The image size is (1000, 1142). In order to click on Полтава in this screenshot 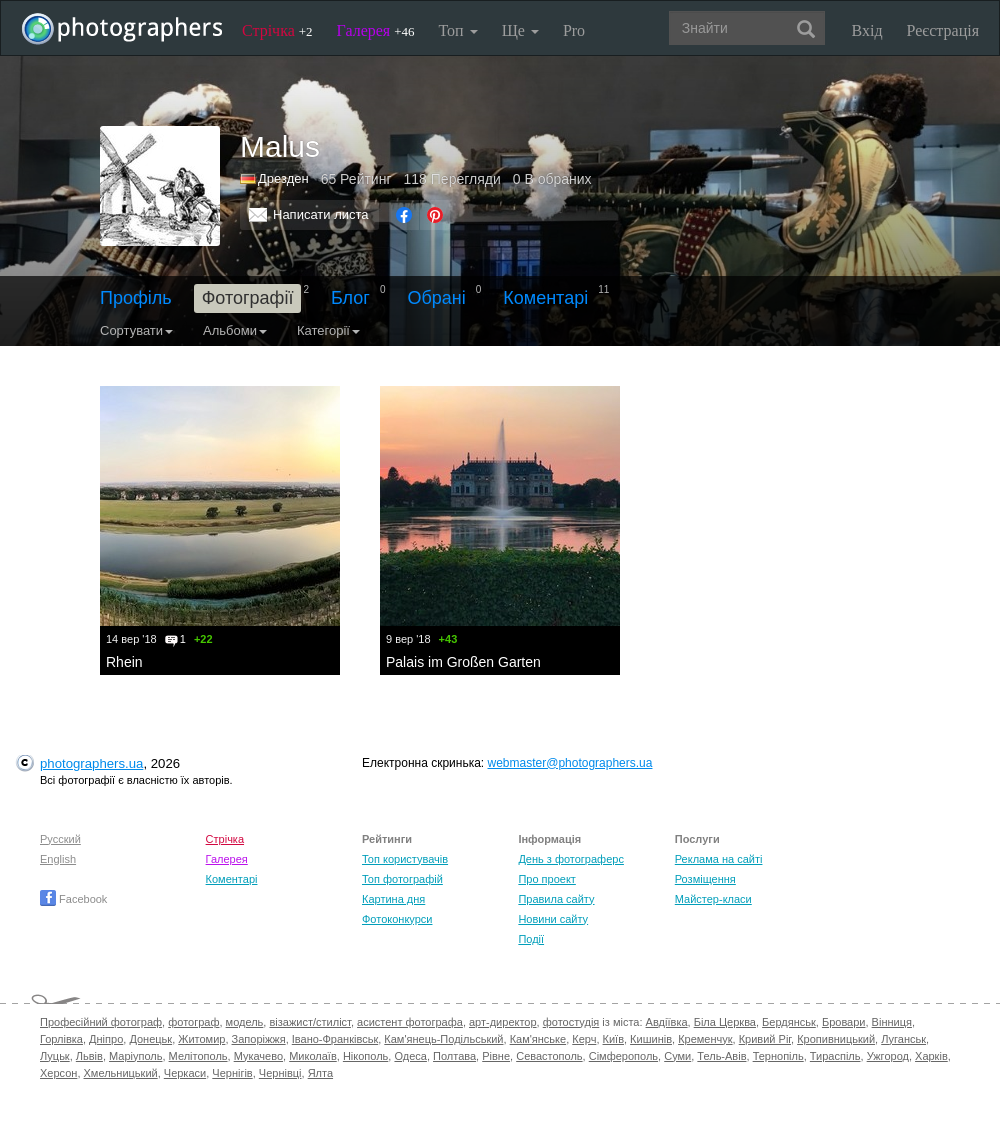, I will do `click(454, 1056)`.